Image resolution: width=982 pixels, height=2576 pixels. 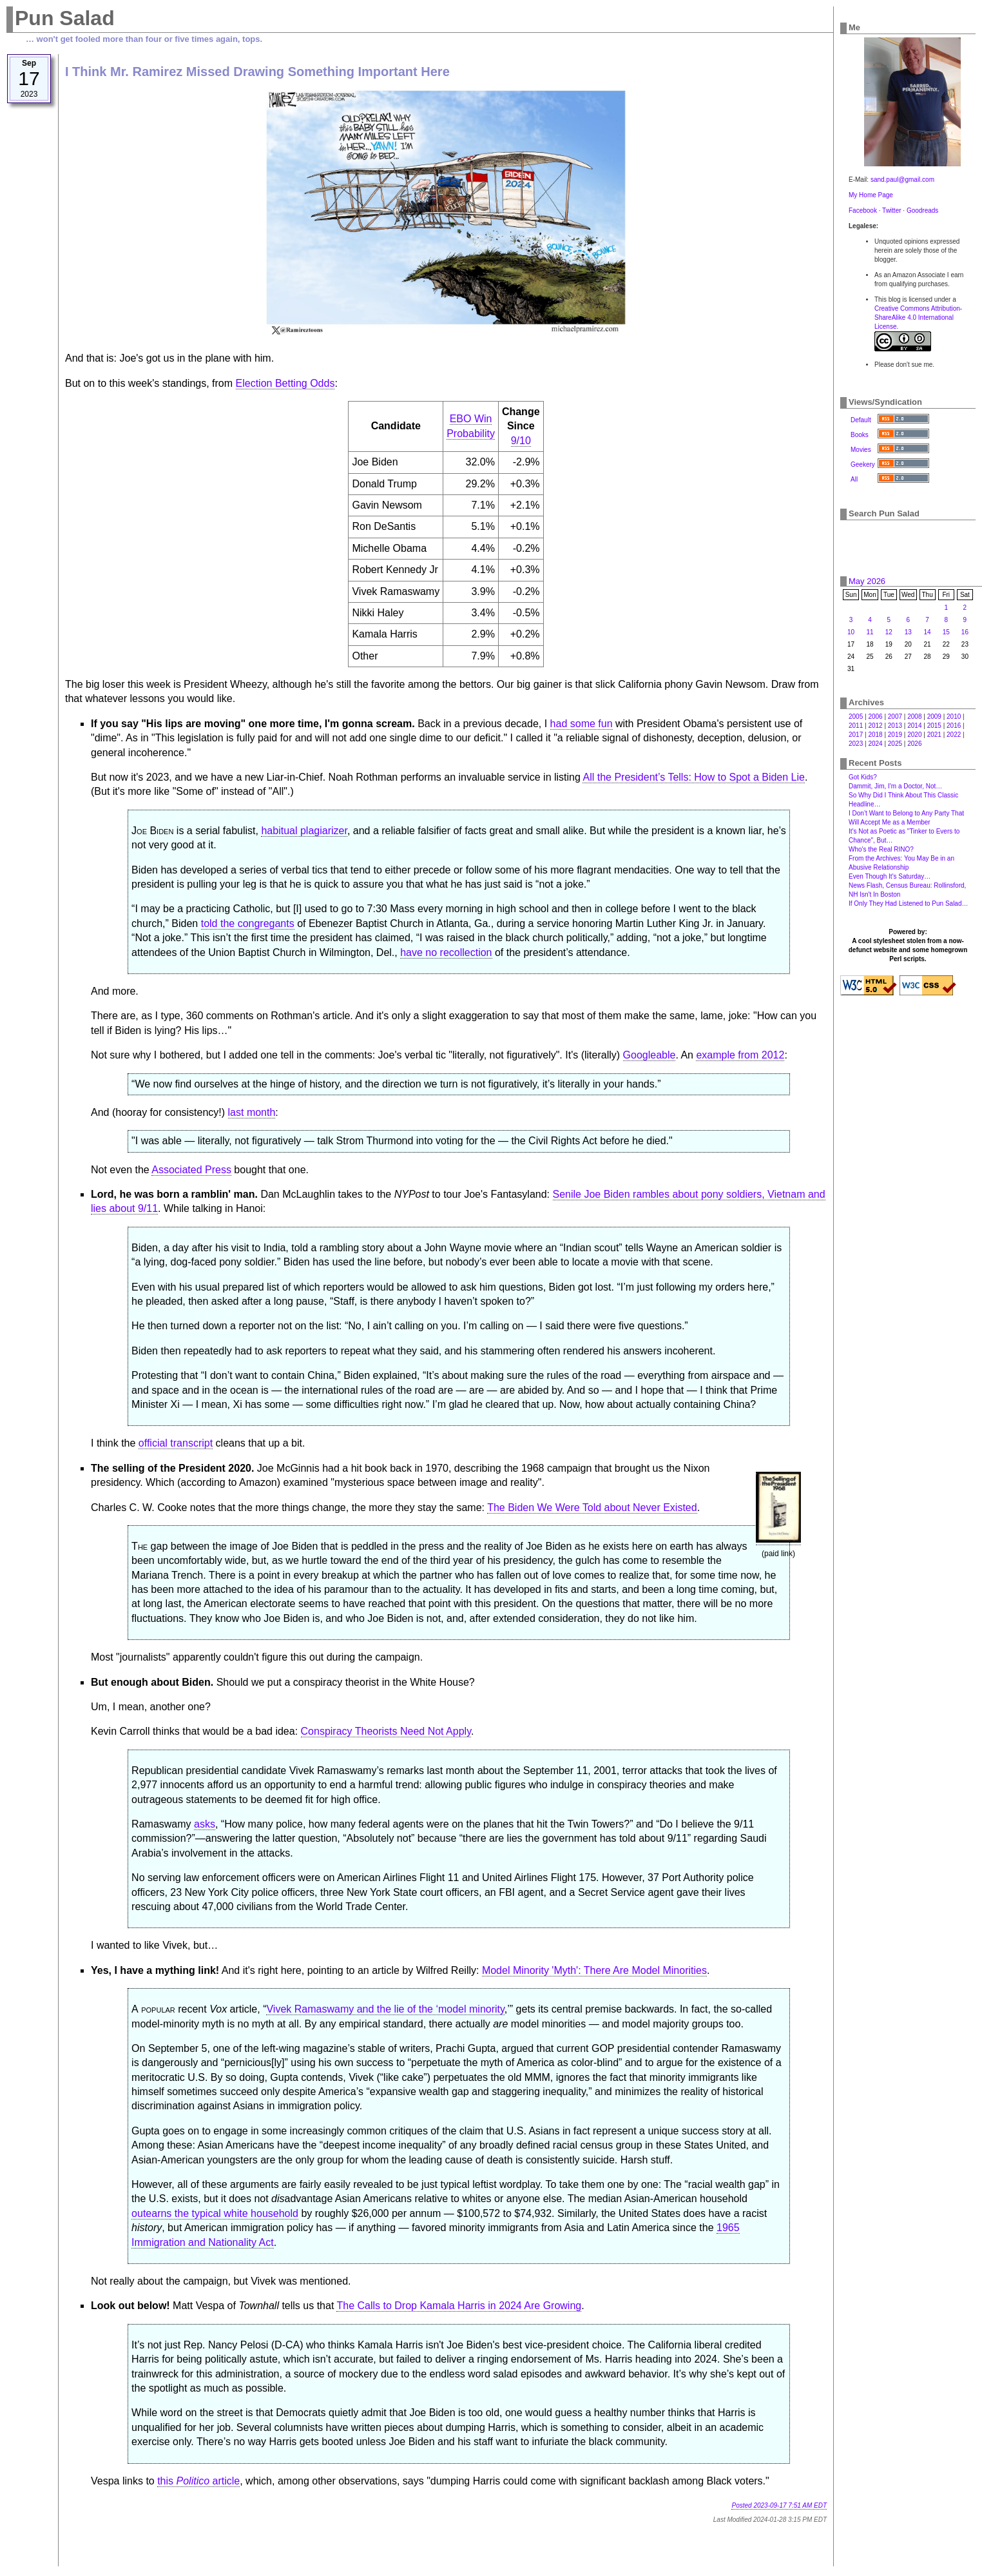 What do you see at coordinates (964, 632) in the screenshot?
I see `16` at bounding box center [964, 632].